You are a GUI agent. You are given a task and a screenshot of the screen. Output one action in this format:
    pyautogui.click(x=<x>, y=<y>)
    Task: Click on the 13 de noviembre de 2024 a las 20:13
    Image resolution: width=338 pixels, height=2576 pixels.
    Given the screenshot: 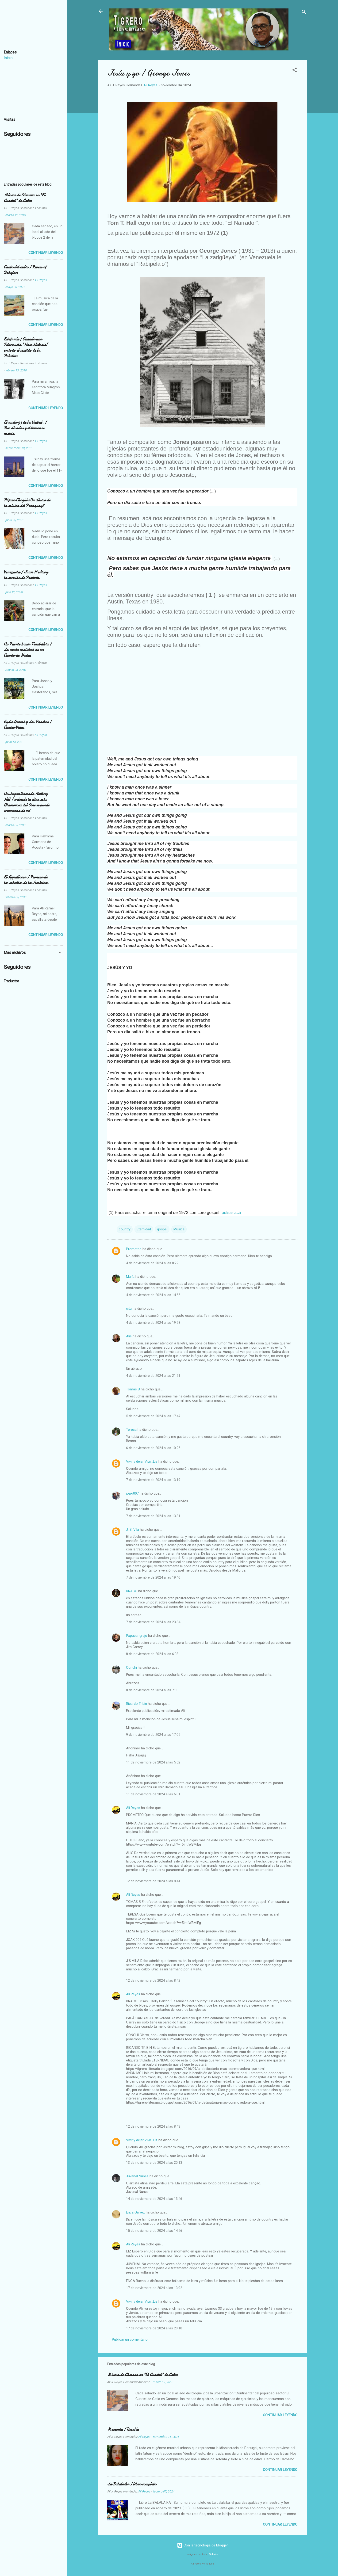 What is the action you would take?
    pyautogui.click(x=154, y=2162)
    